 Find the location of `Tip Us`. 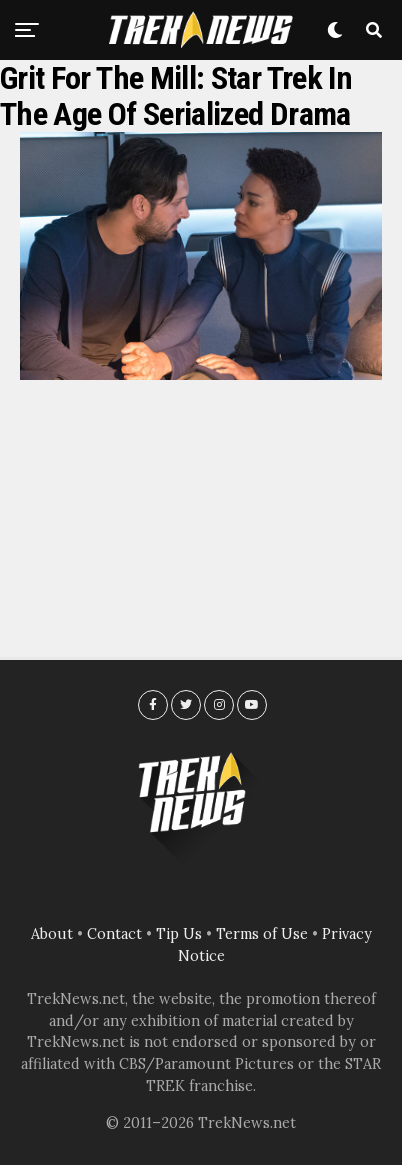

Tip Us is located at coordinates (179, 934).